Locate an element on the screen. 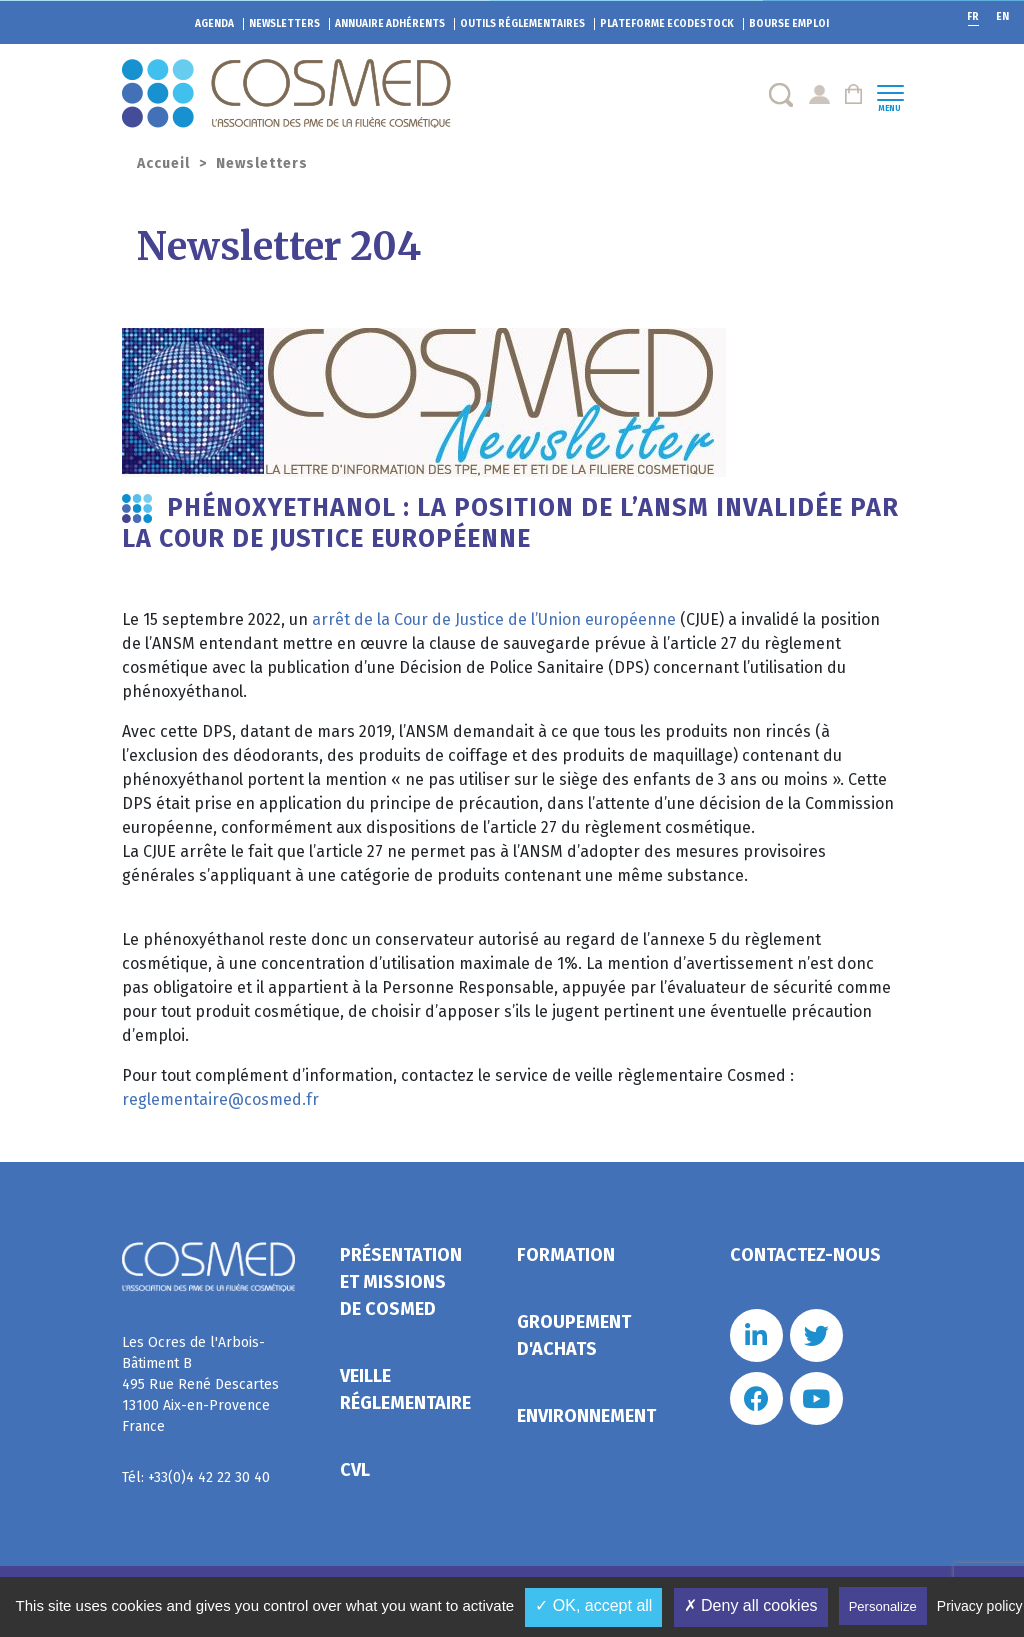  reglementaire@cosmed.fr is located at coordinates (220, 1099).